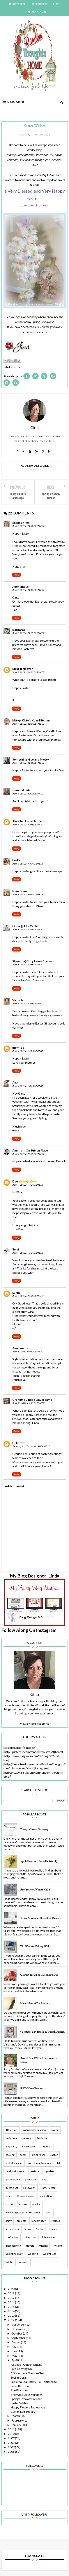  Describe the element at coordinates (16, 366) in the screenshot. I see `Easter` at that location.